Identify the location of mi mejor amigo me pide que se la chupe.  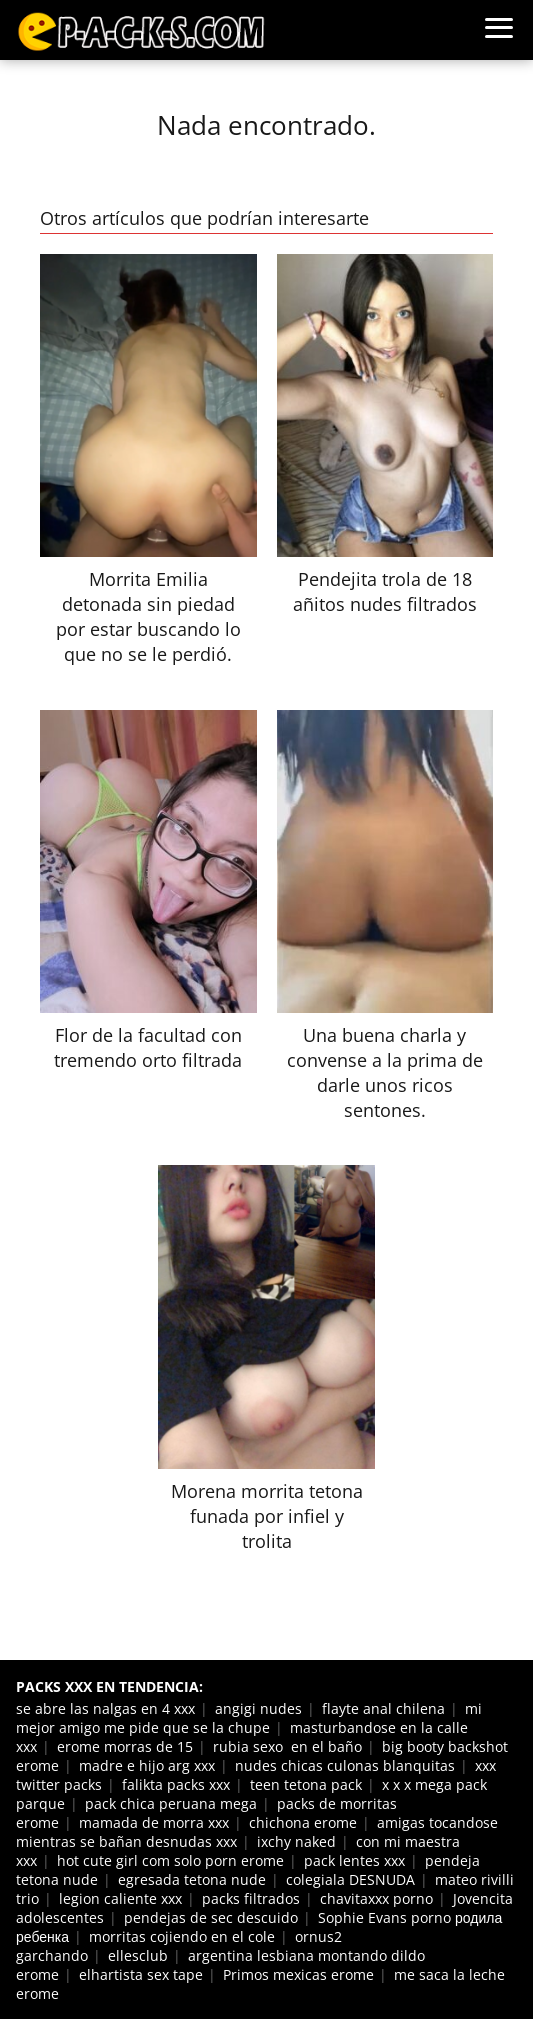
(249, 1718).